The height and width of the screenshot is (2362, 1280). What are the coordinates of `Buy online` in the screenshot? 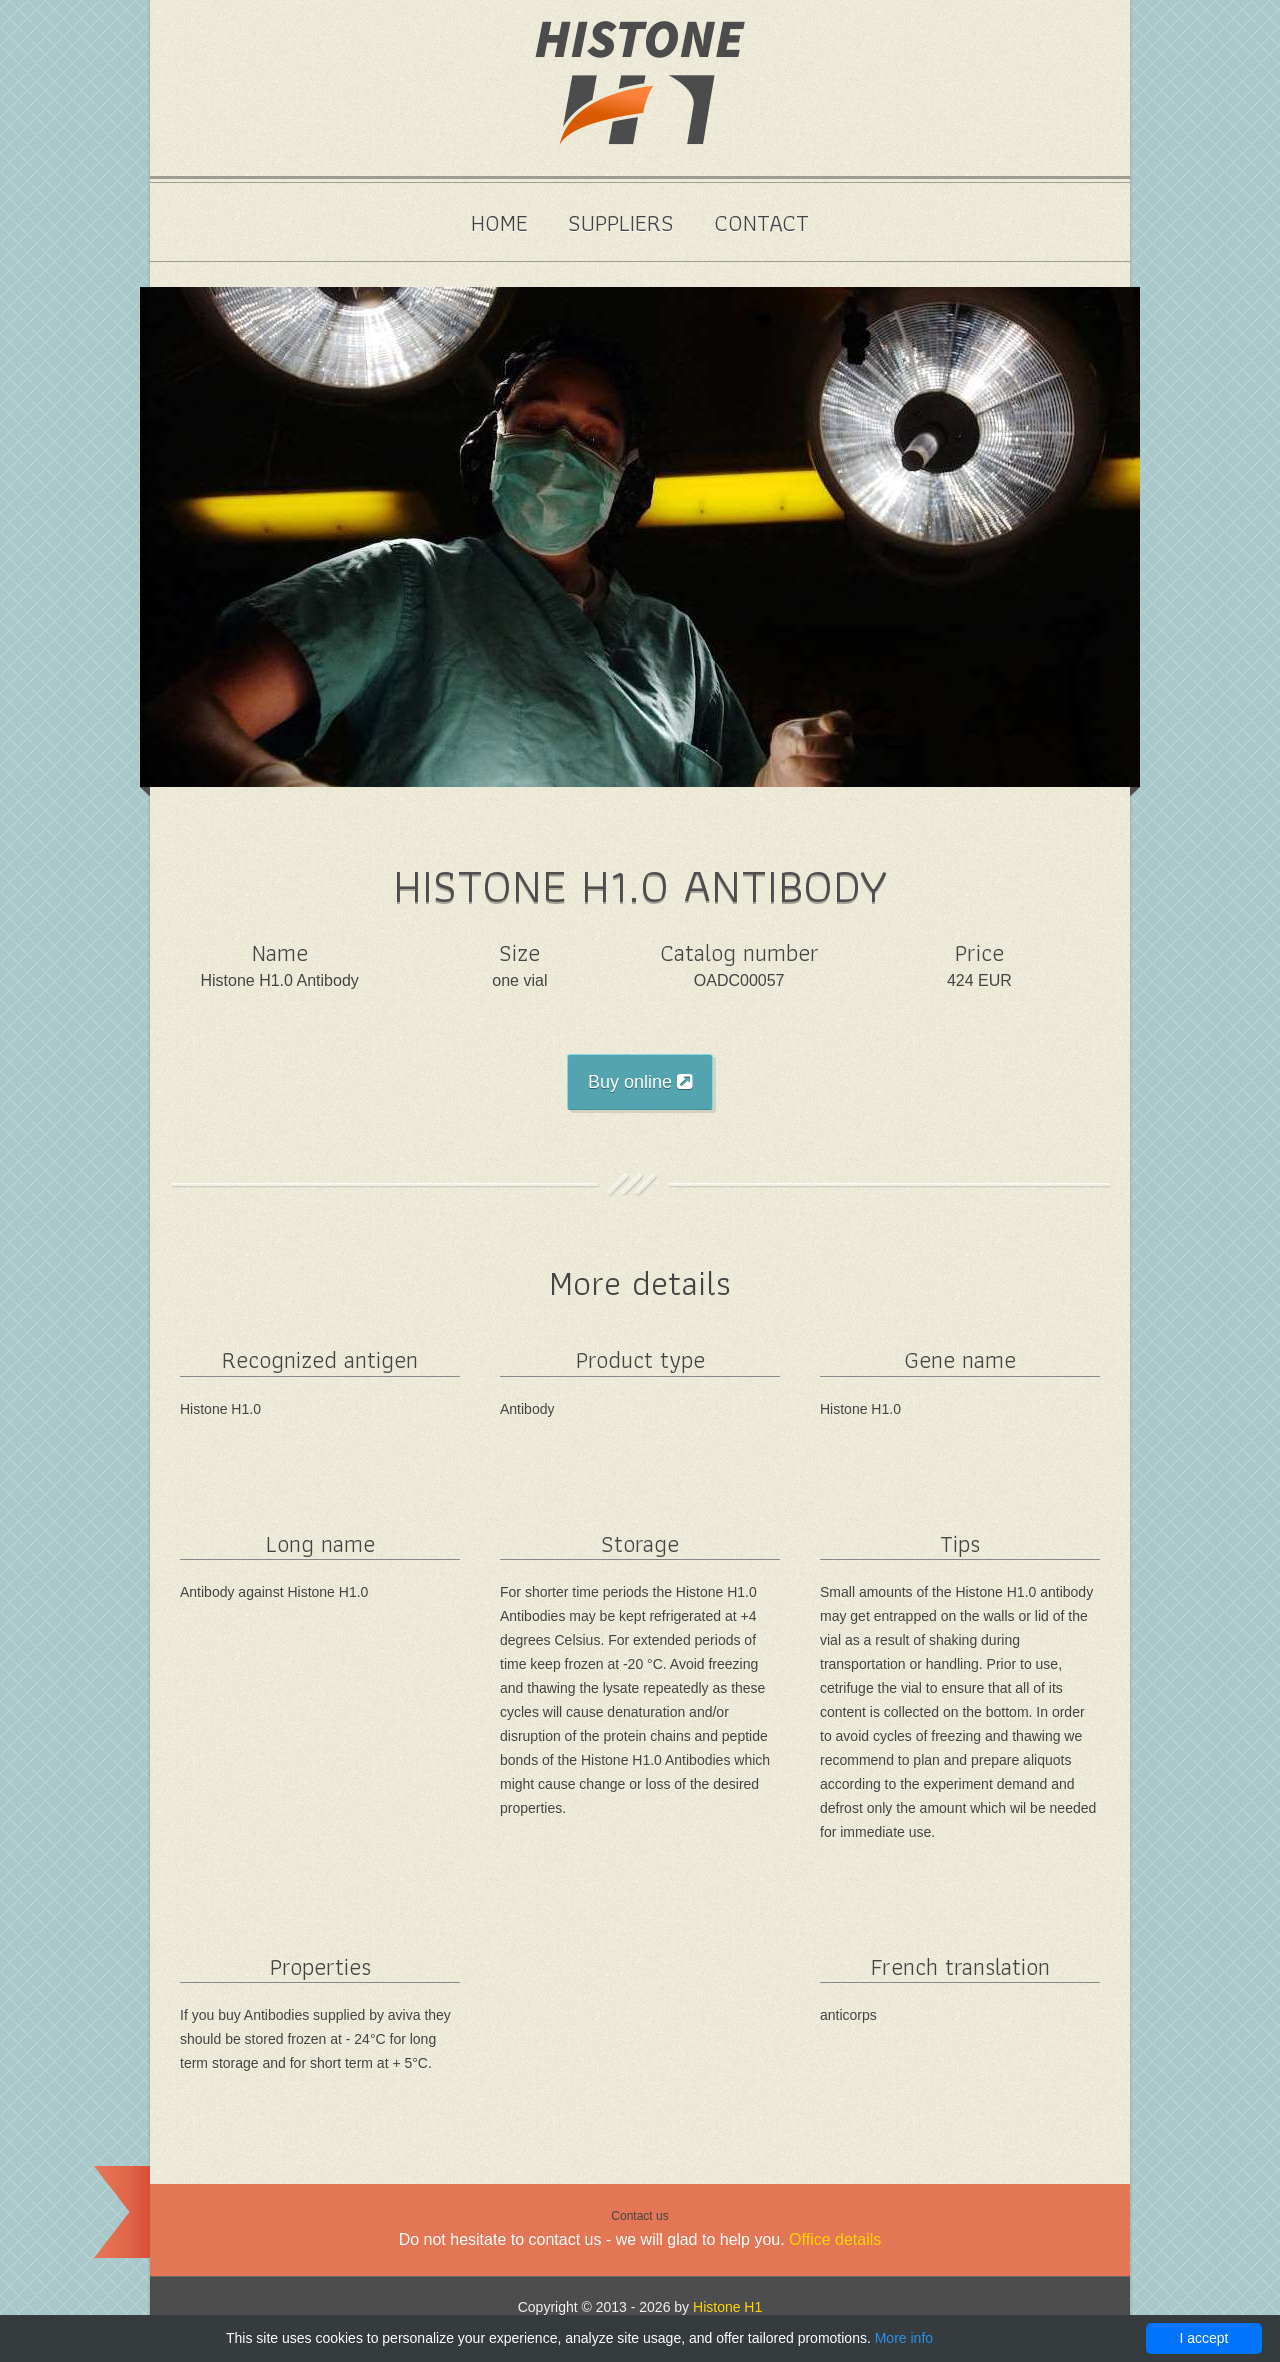 It's located at (640, 1082).